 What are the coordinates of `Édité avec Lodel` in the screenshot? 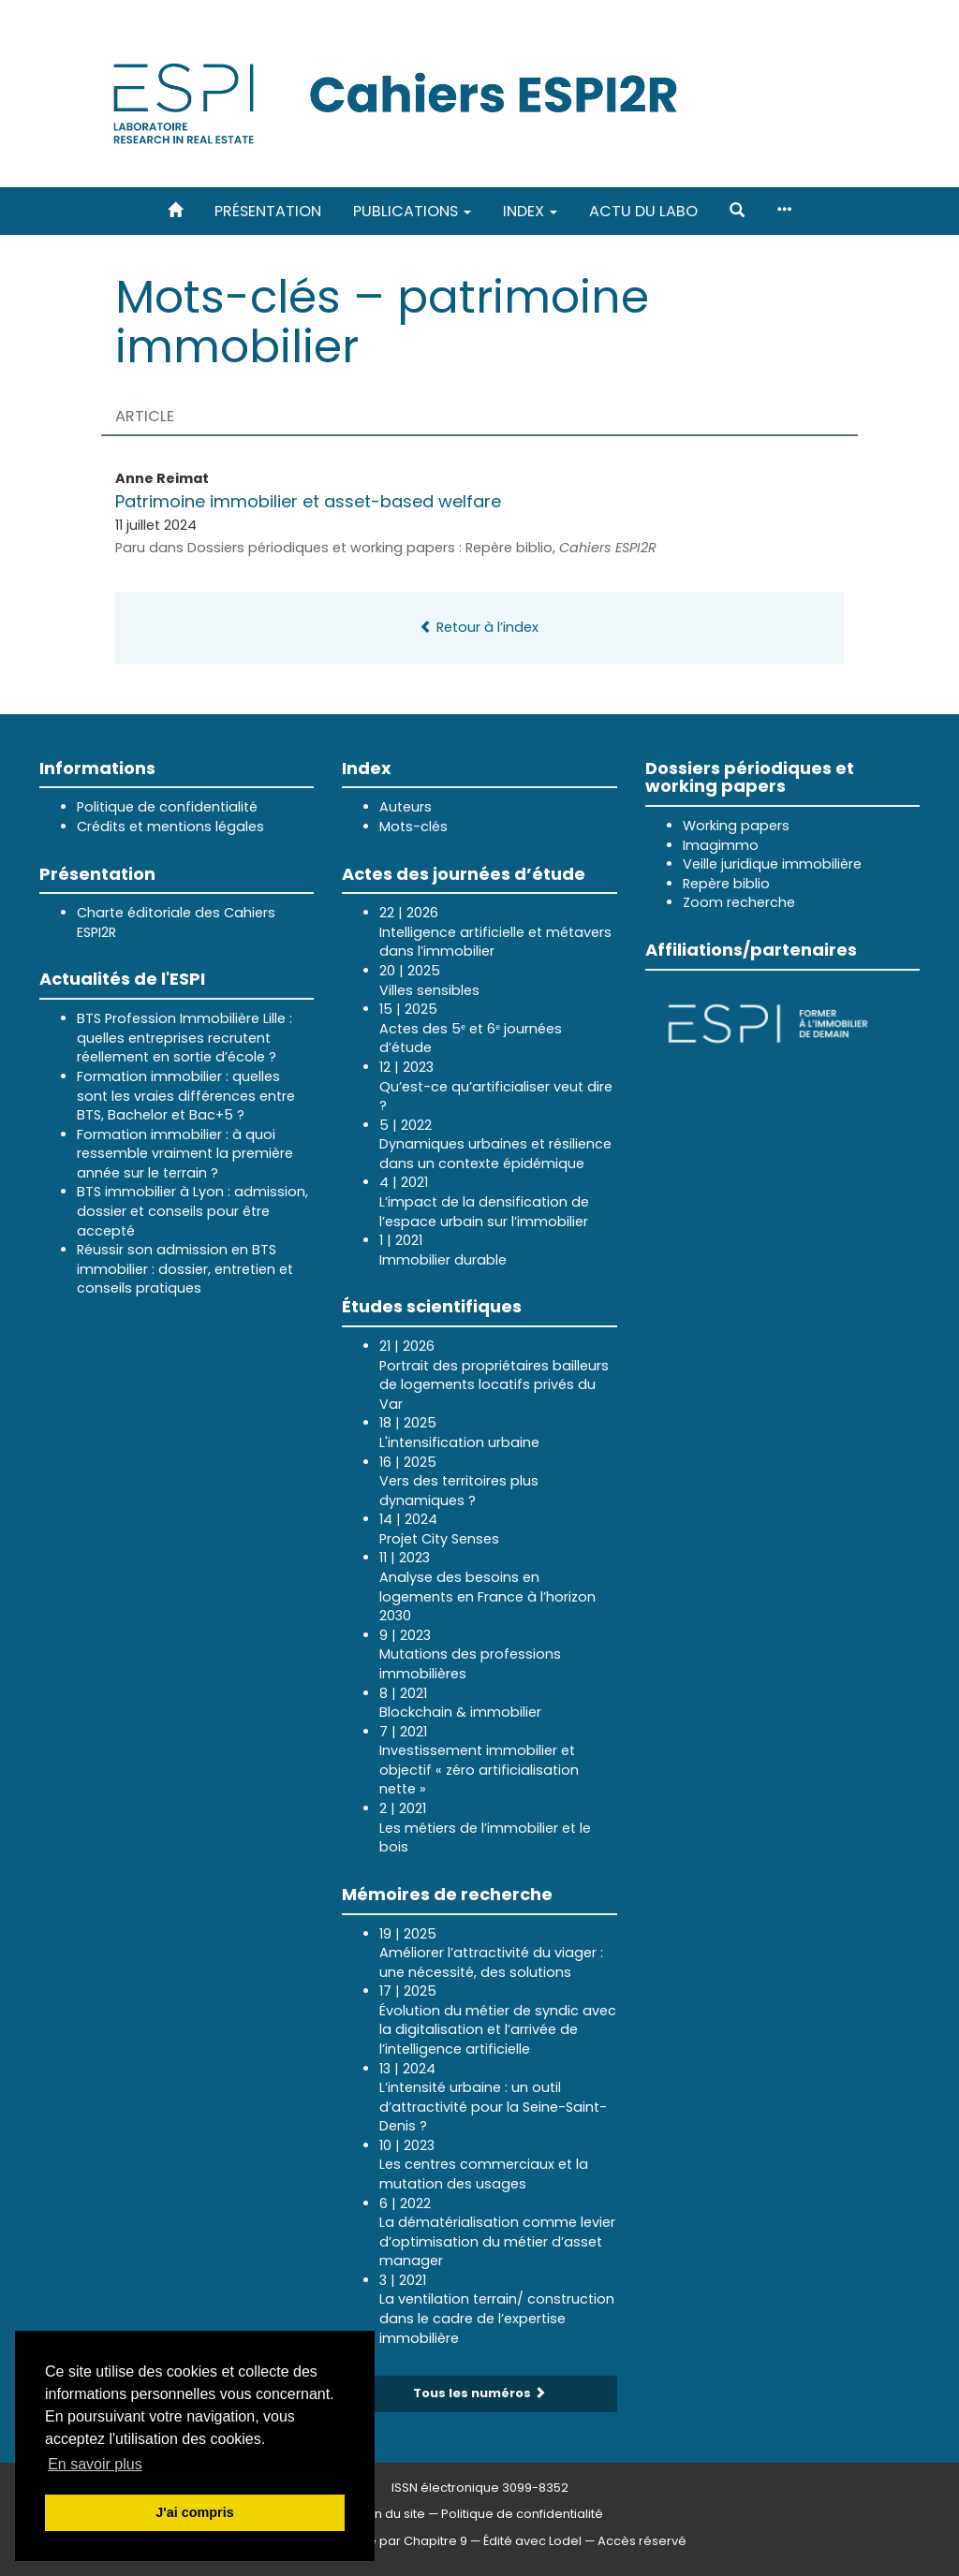 It's located at (532, 2541).